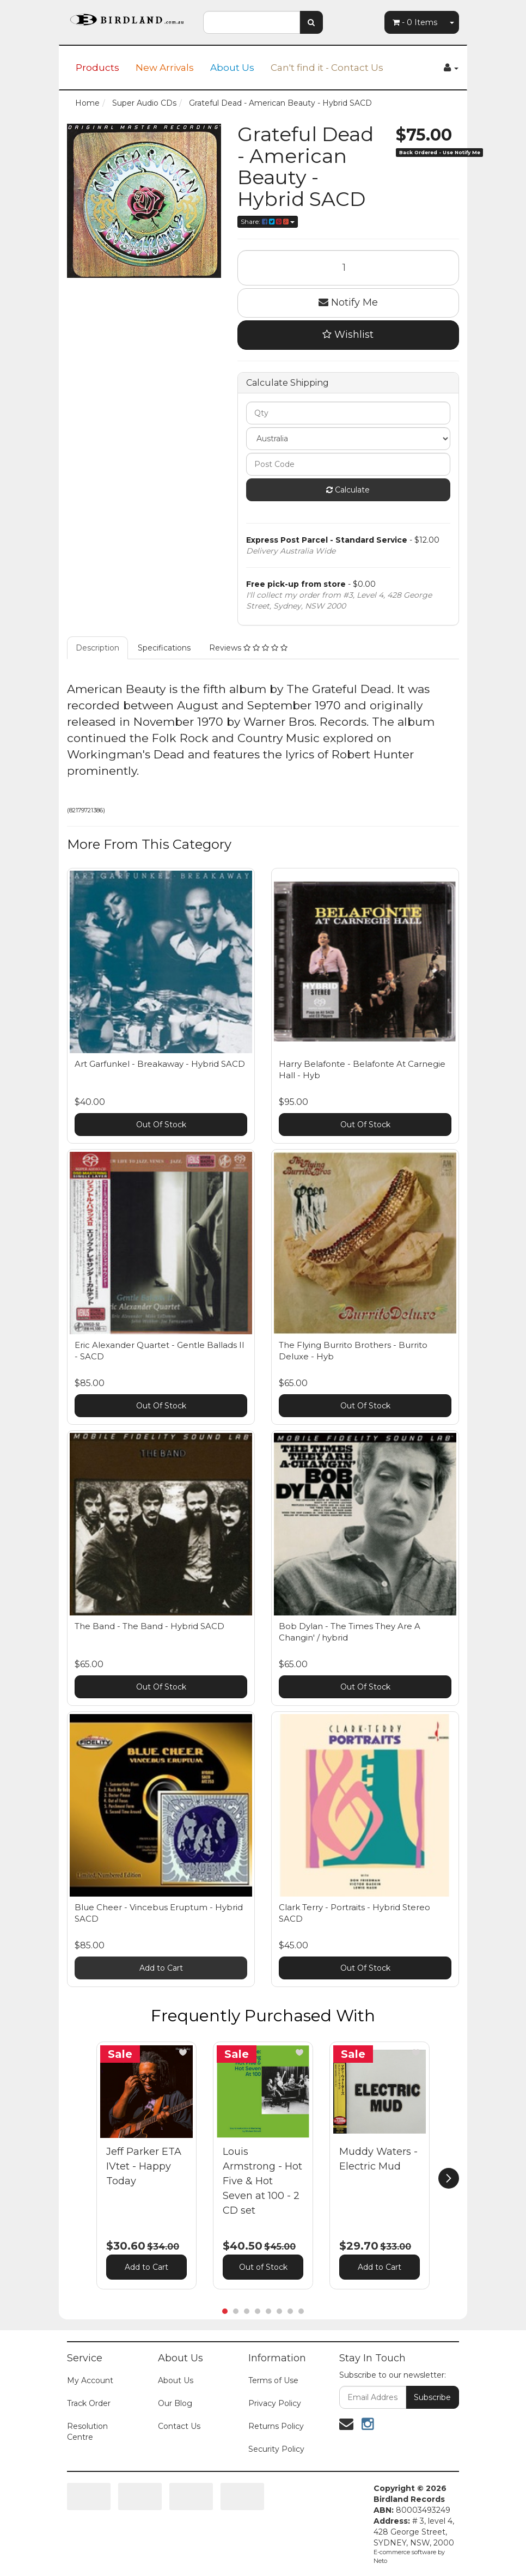  I want to click on Specifications, so click(164, 648).